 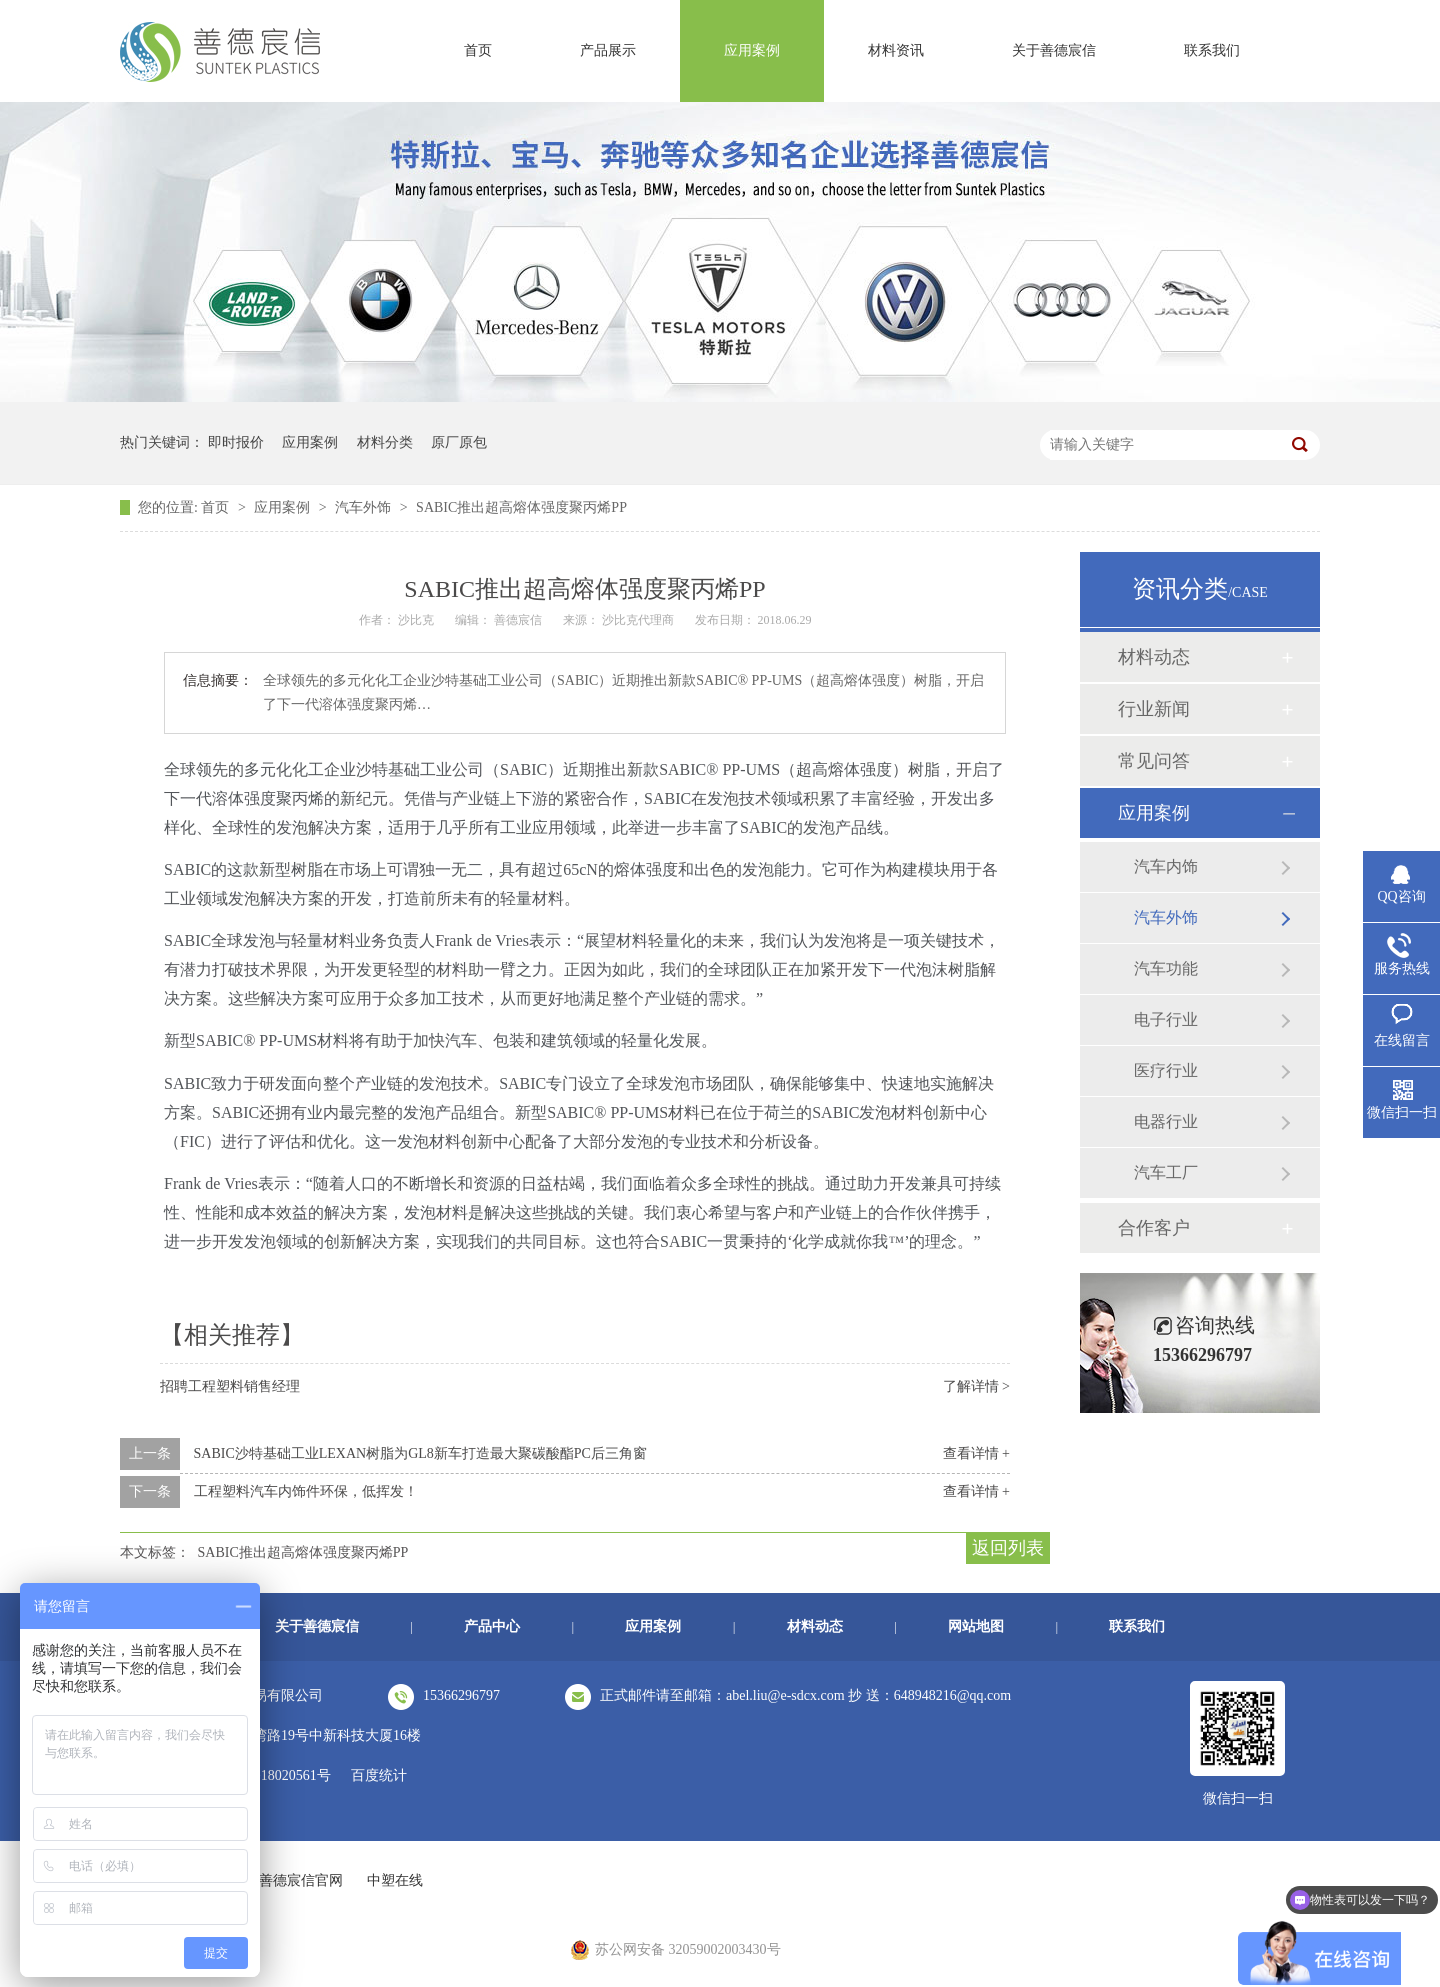 What do you see at coordinates (271, 1775) in the screenshot?
I see `苏ICP备18020561号` at bounding box center [271, 1775].